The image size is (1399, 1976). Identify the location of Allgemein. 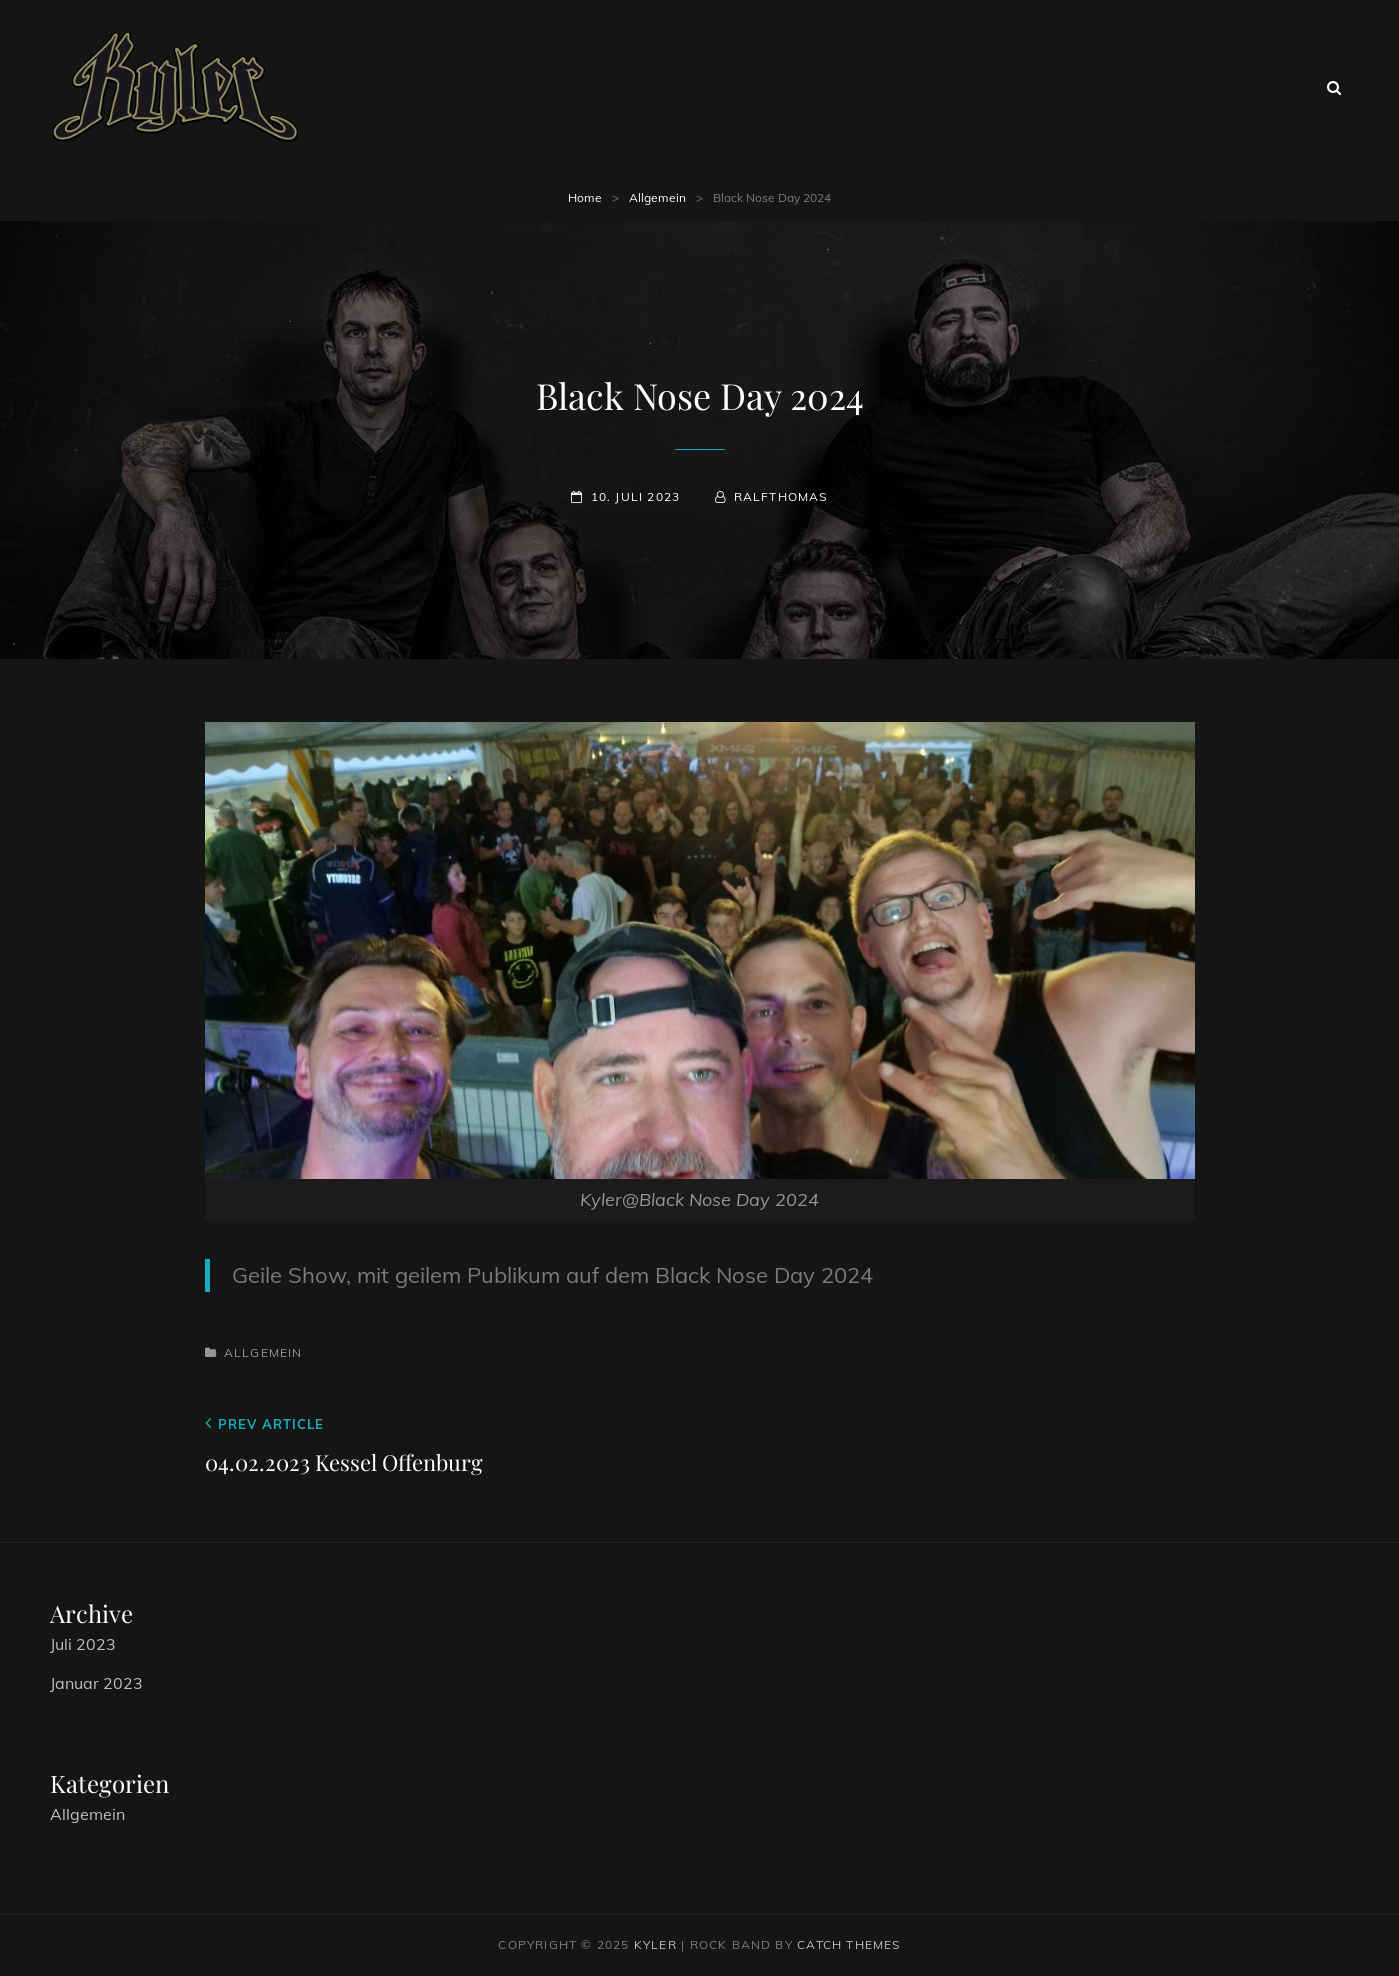
(657, 197).